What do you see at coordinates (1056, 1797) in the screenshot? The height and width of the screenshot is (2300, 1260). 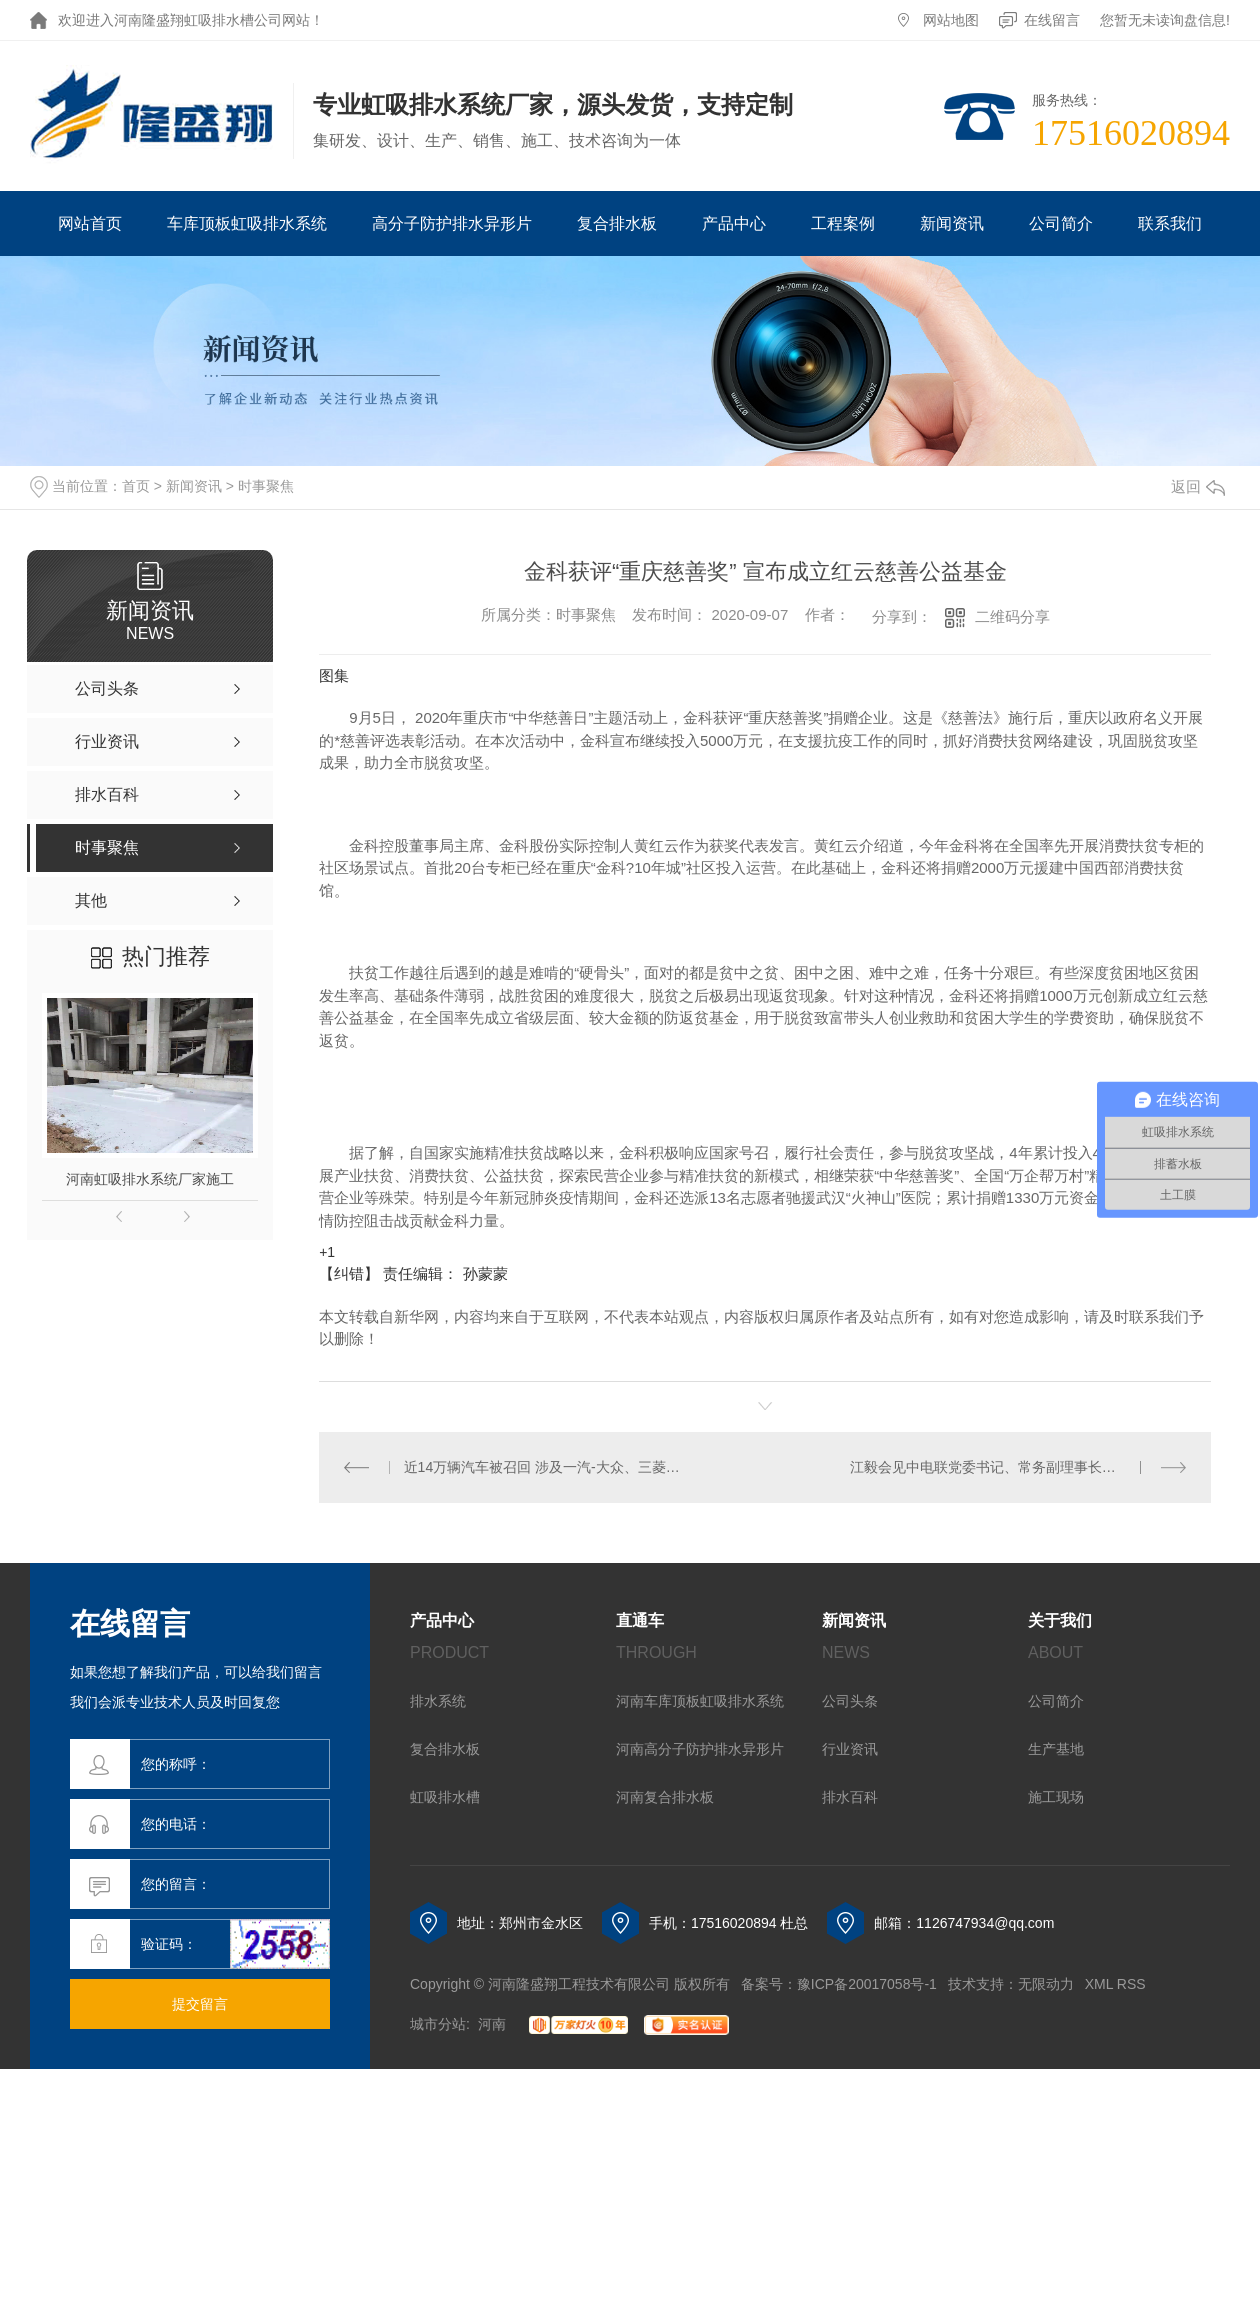 I see `施工现场` at bounding box center [1056, 1797].